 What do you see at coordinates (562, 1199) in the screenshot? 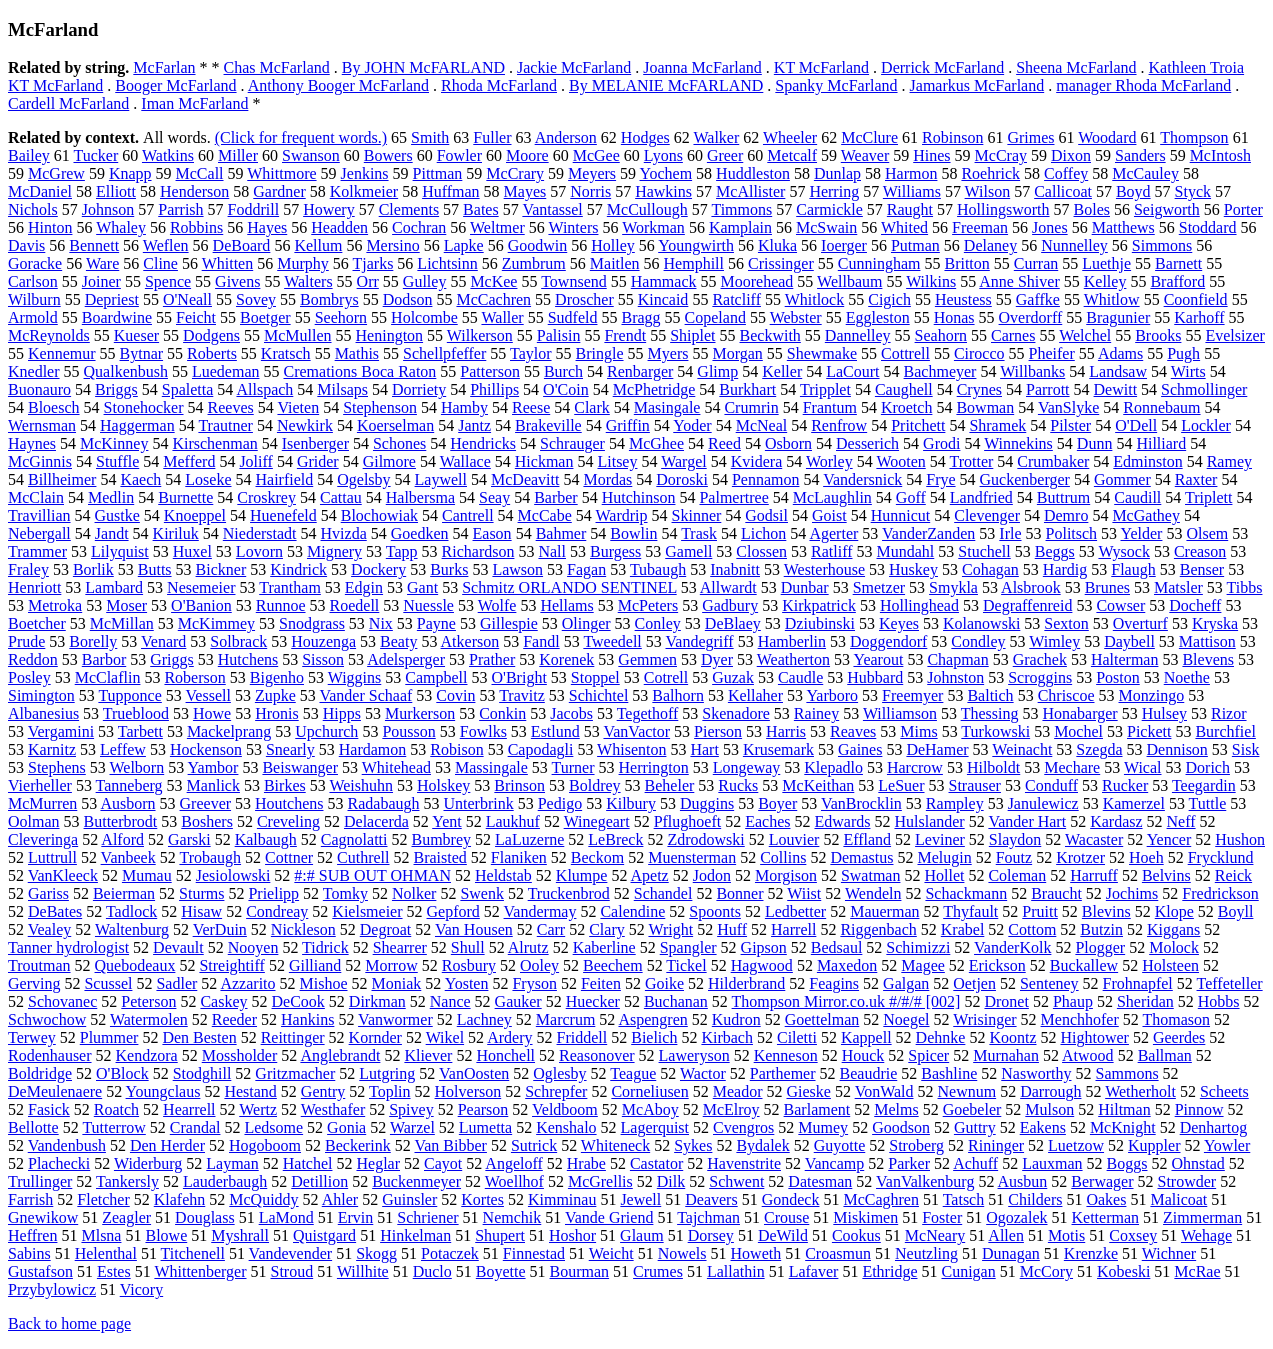
I see `Kimminau` at bounding box center [562, 1199].